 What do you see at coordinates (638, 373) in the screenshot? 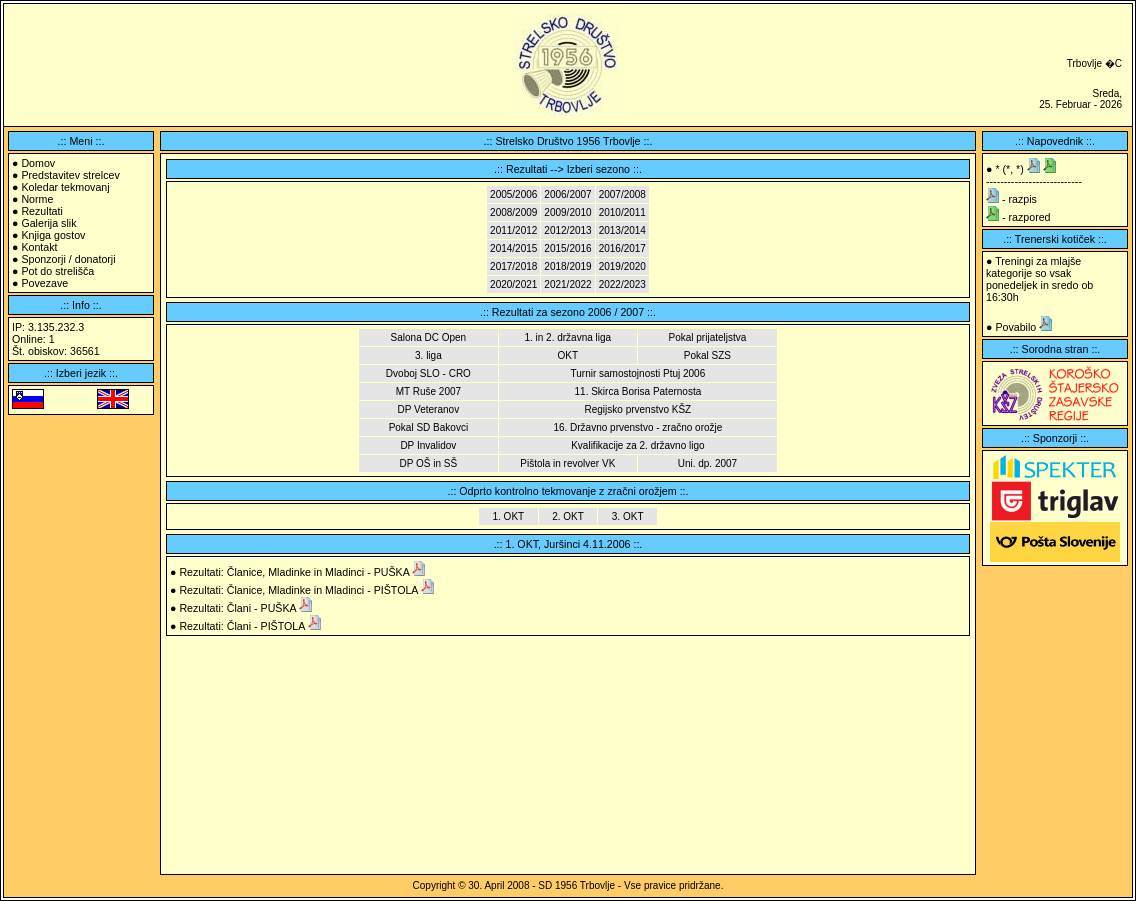
I see `Turnir samostojnosti Ptuj 2006` at bounding box center [638, 373].